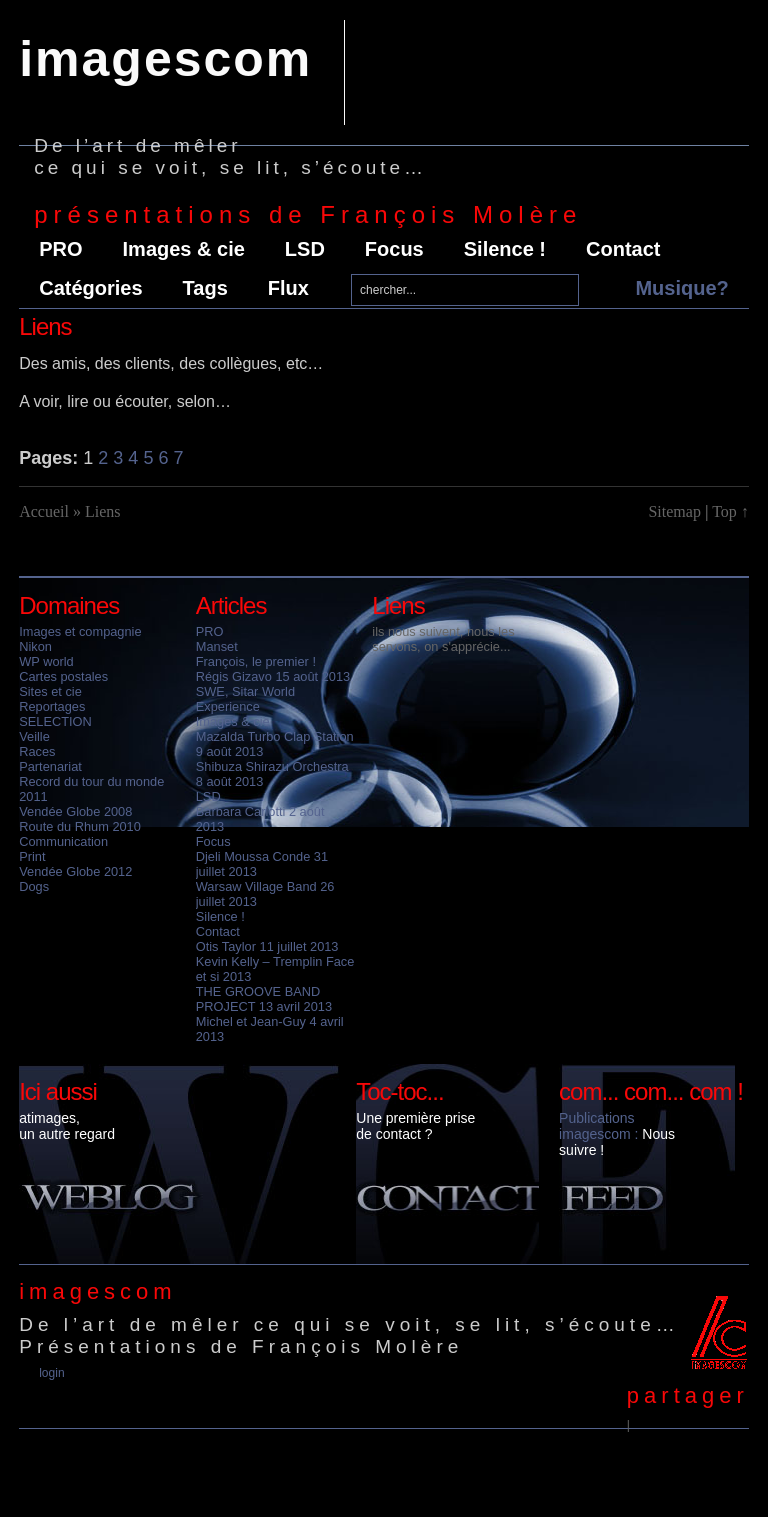 This screenshot has height=1517, width=768. Describe the element at coordinates (264, 999) in the screenshot. I see `THE GROOVE BAND PROJECT 13 avril 2013` at that location.